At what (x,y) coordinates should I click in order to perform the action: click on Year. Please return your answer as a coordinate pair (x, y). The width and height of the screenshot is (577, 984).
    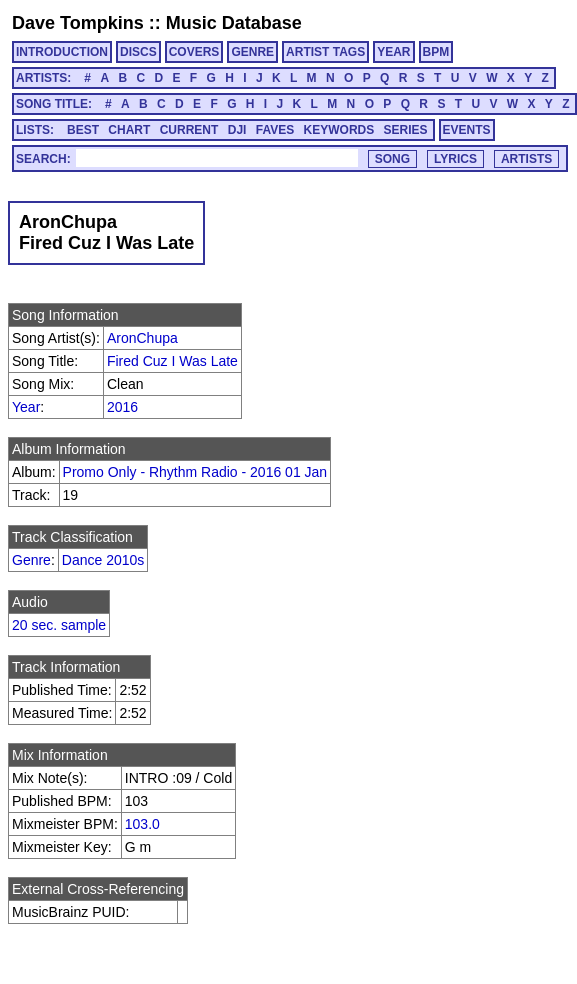
    Looking at the image, I should click on (26, 407).